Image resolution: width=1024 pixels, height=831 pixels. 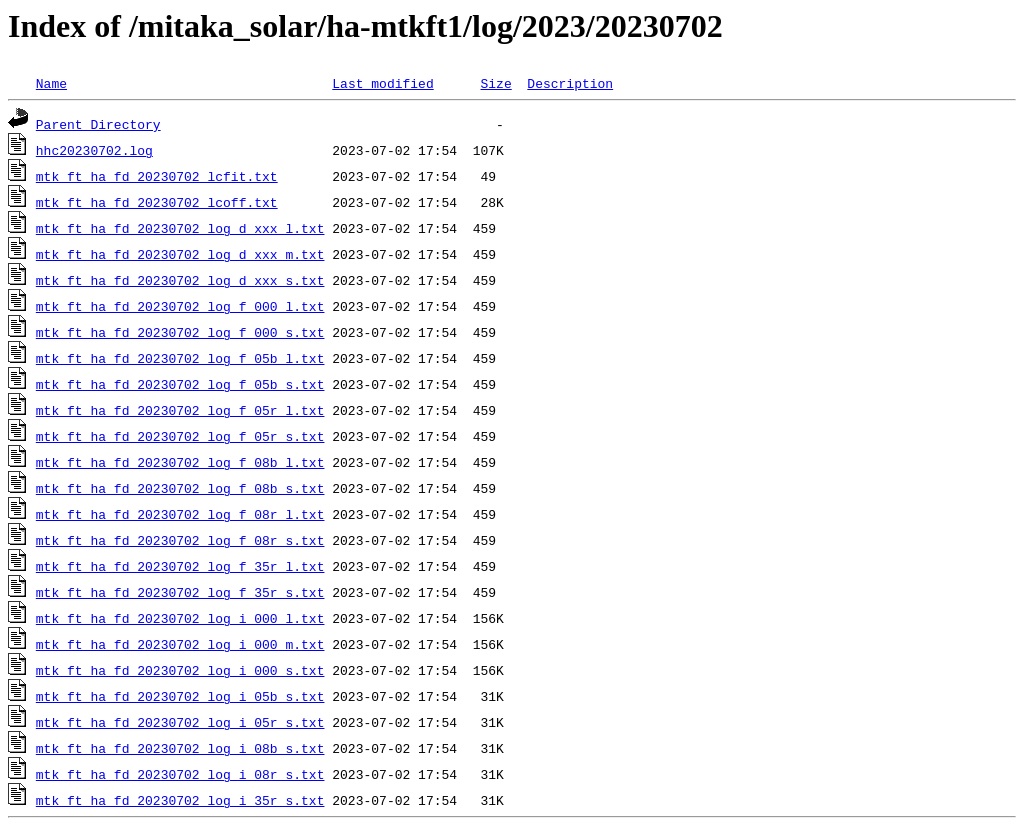 What do you see at coordinates (180, 774) in the screenshot?
I see `mtk_ft_ha_fd_20230702_log_i_08r_s.txt` at bounding box center [180, 774].